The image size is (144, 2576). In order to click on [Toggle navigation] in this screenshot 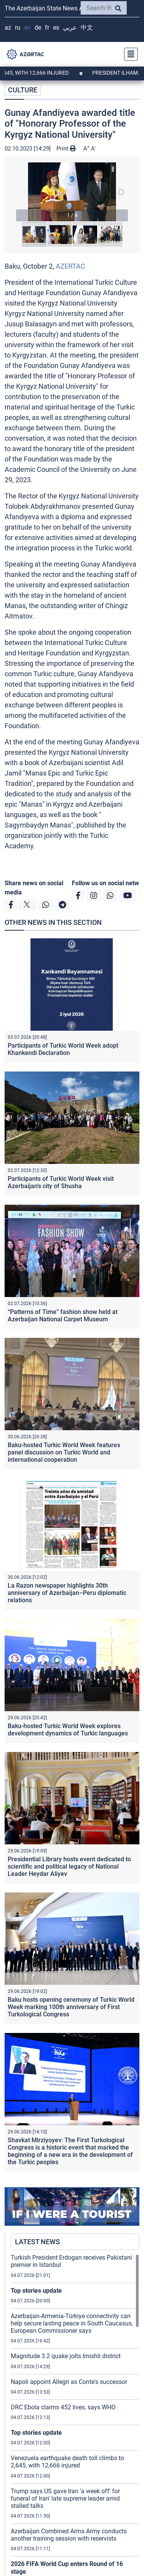, I will do `click(128, 54)`.